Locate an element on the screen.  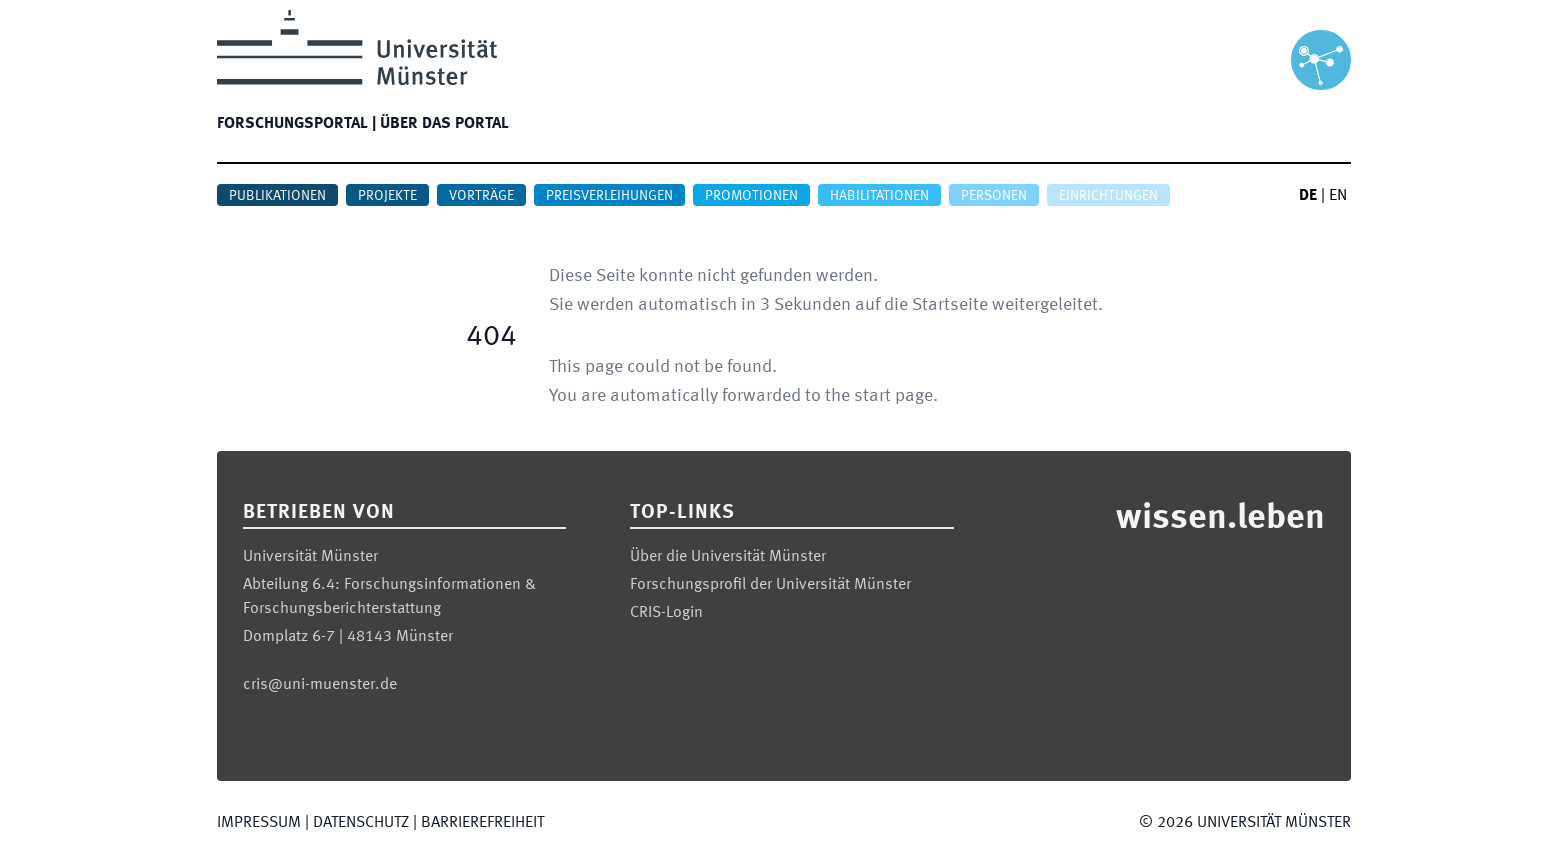
Habilitationen is located at coordinates (879, 196).